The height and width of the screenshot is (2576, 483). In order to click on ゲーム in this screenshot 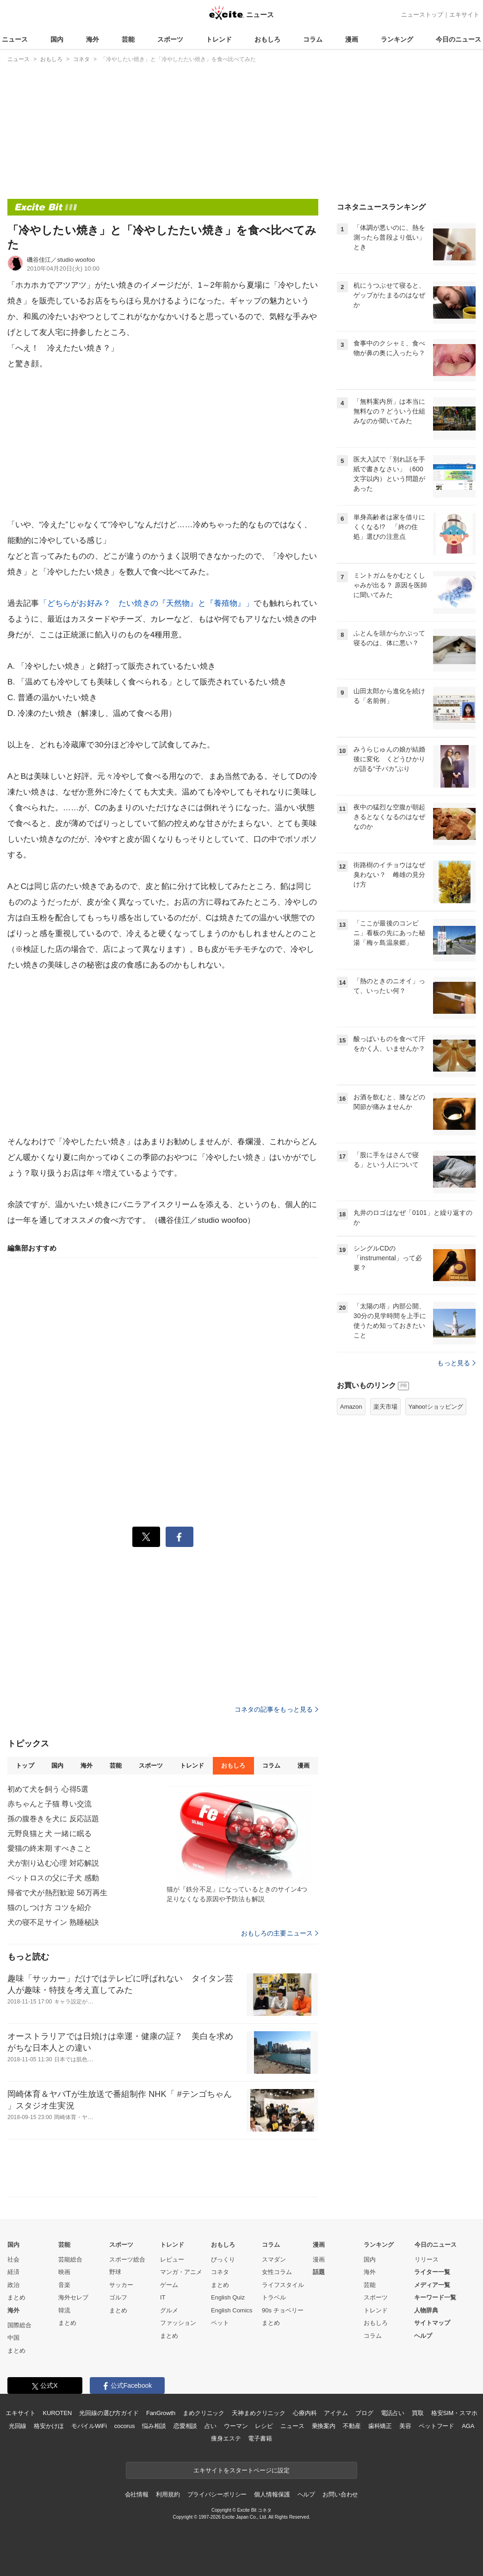, I will do `click(169, 2284)`.